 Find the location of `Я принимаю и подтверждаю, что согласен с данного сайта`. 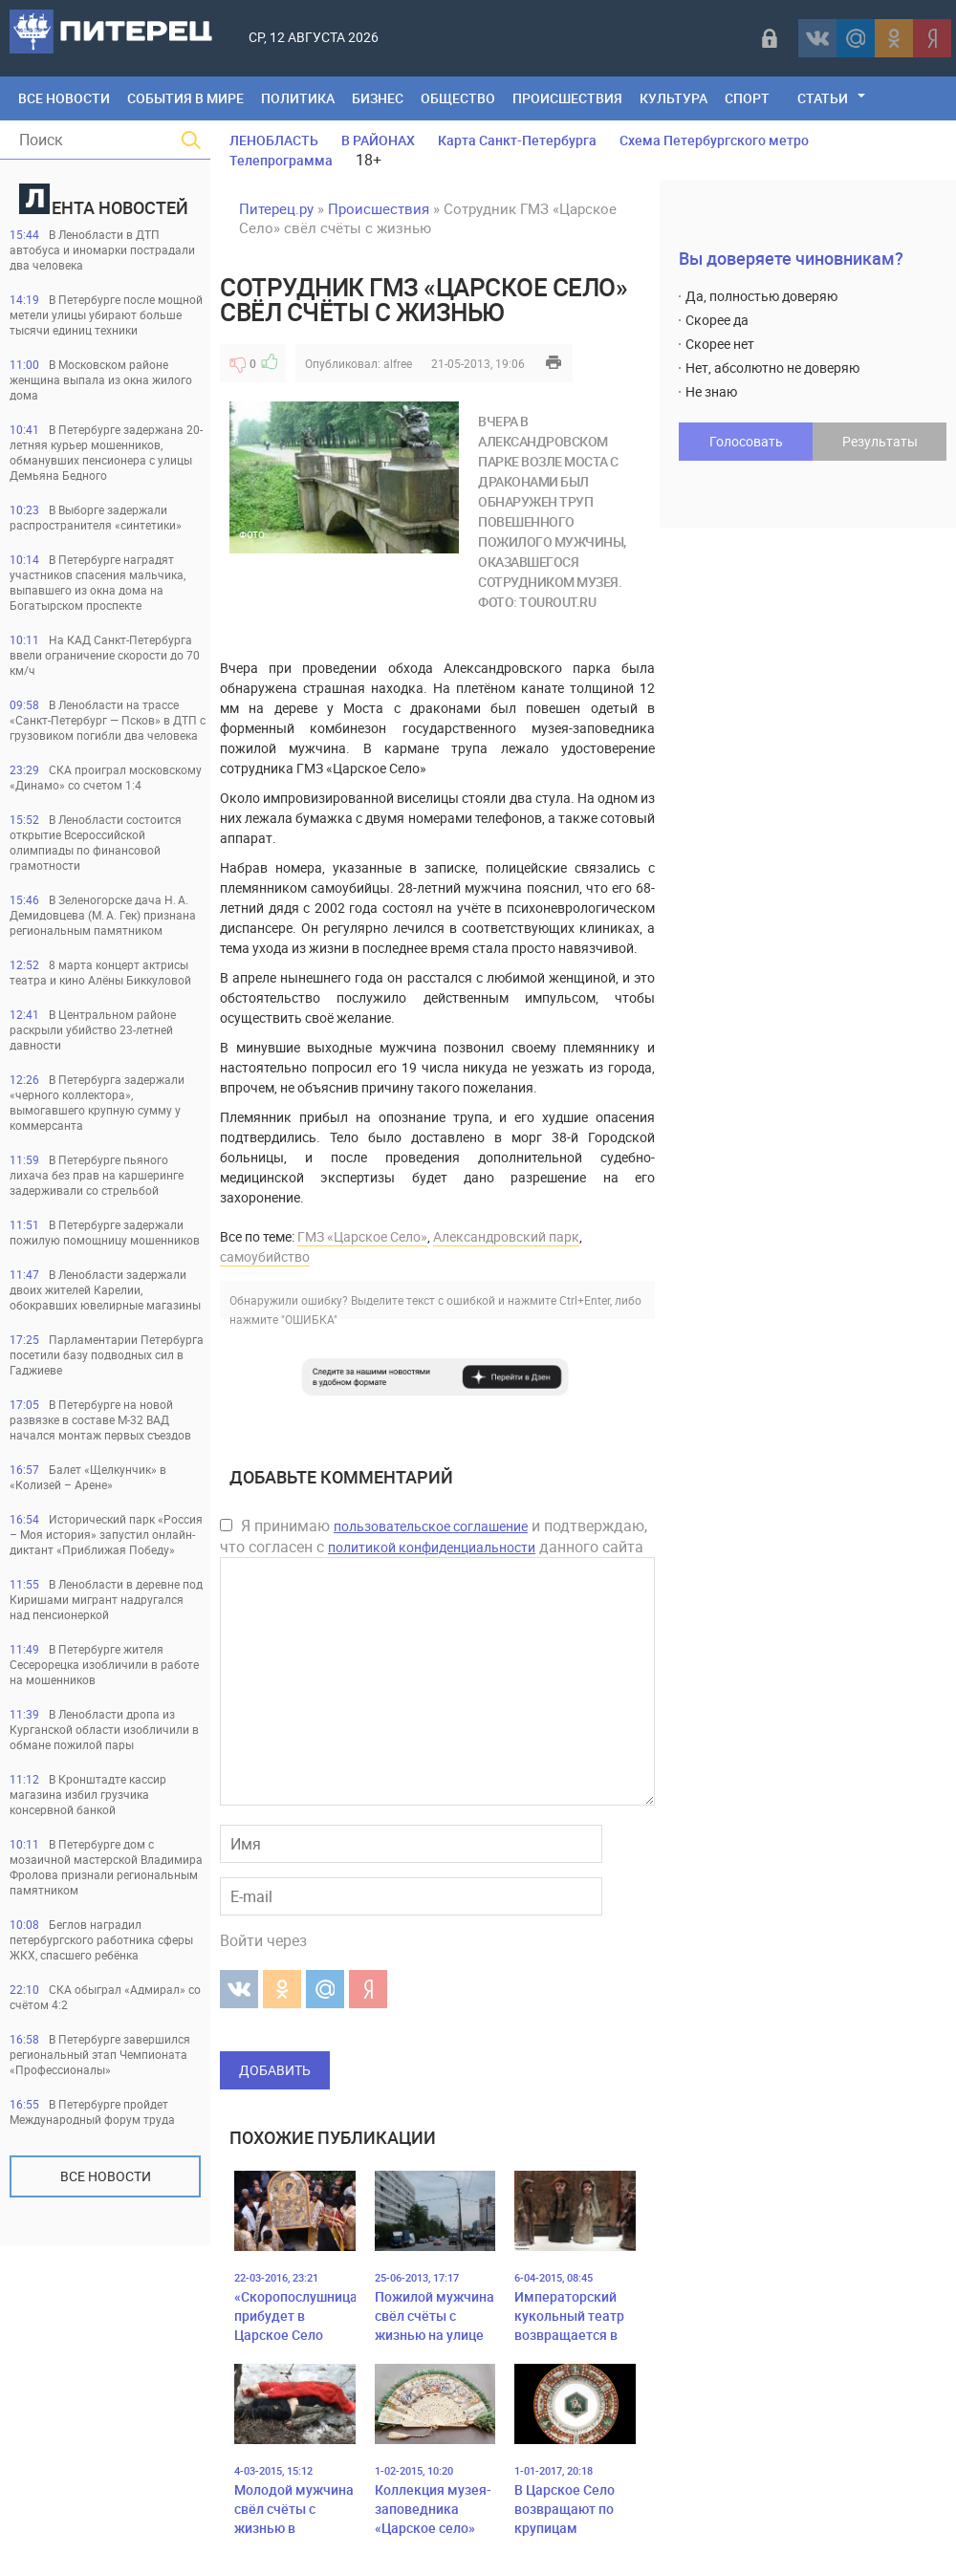

Я принимаю и подтверждаю, что согласен с данного сайта is located at coordinates (433, 1536).